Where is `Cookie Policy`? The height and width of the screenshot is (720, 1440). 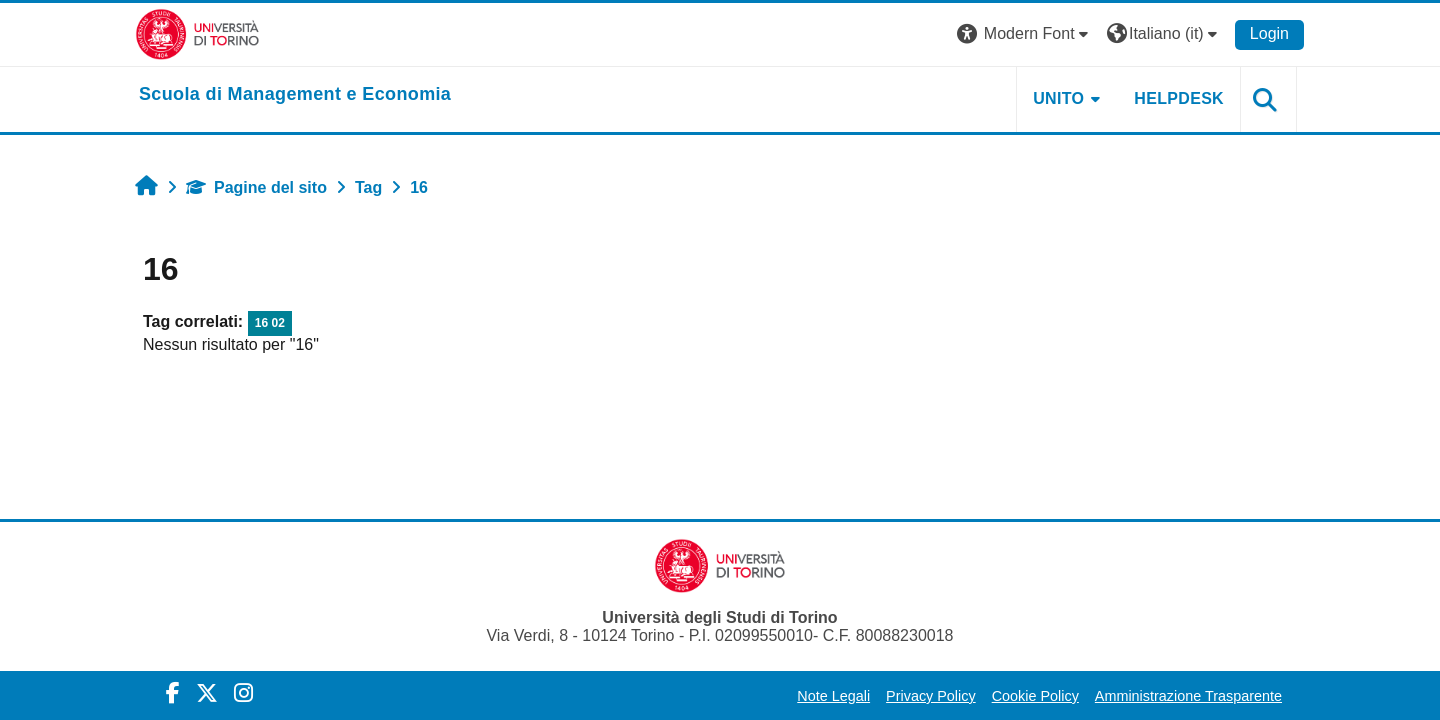
Cookie Policy is located at coordinates (1035, 696).